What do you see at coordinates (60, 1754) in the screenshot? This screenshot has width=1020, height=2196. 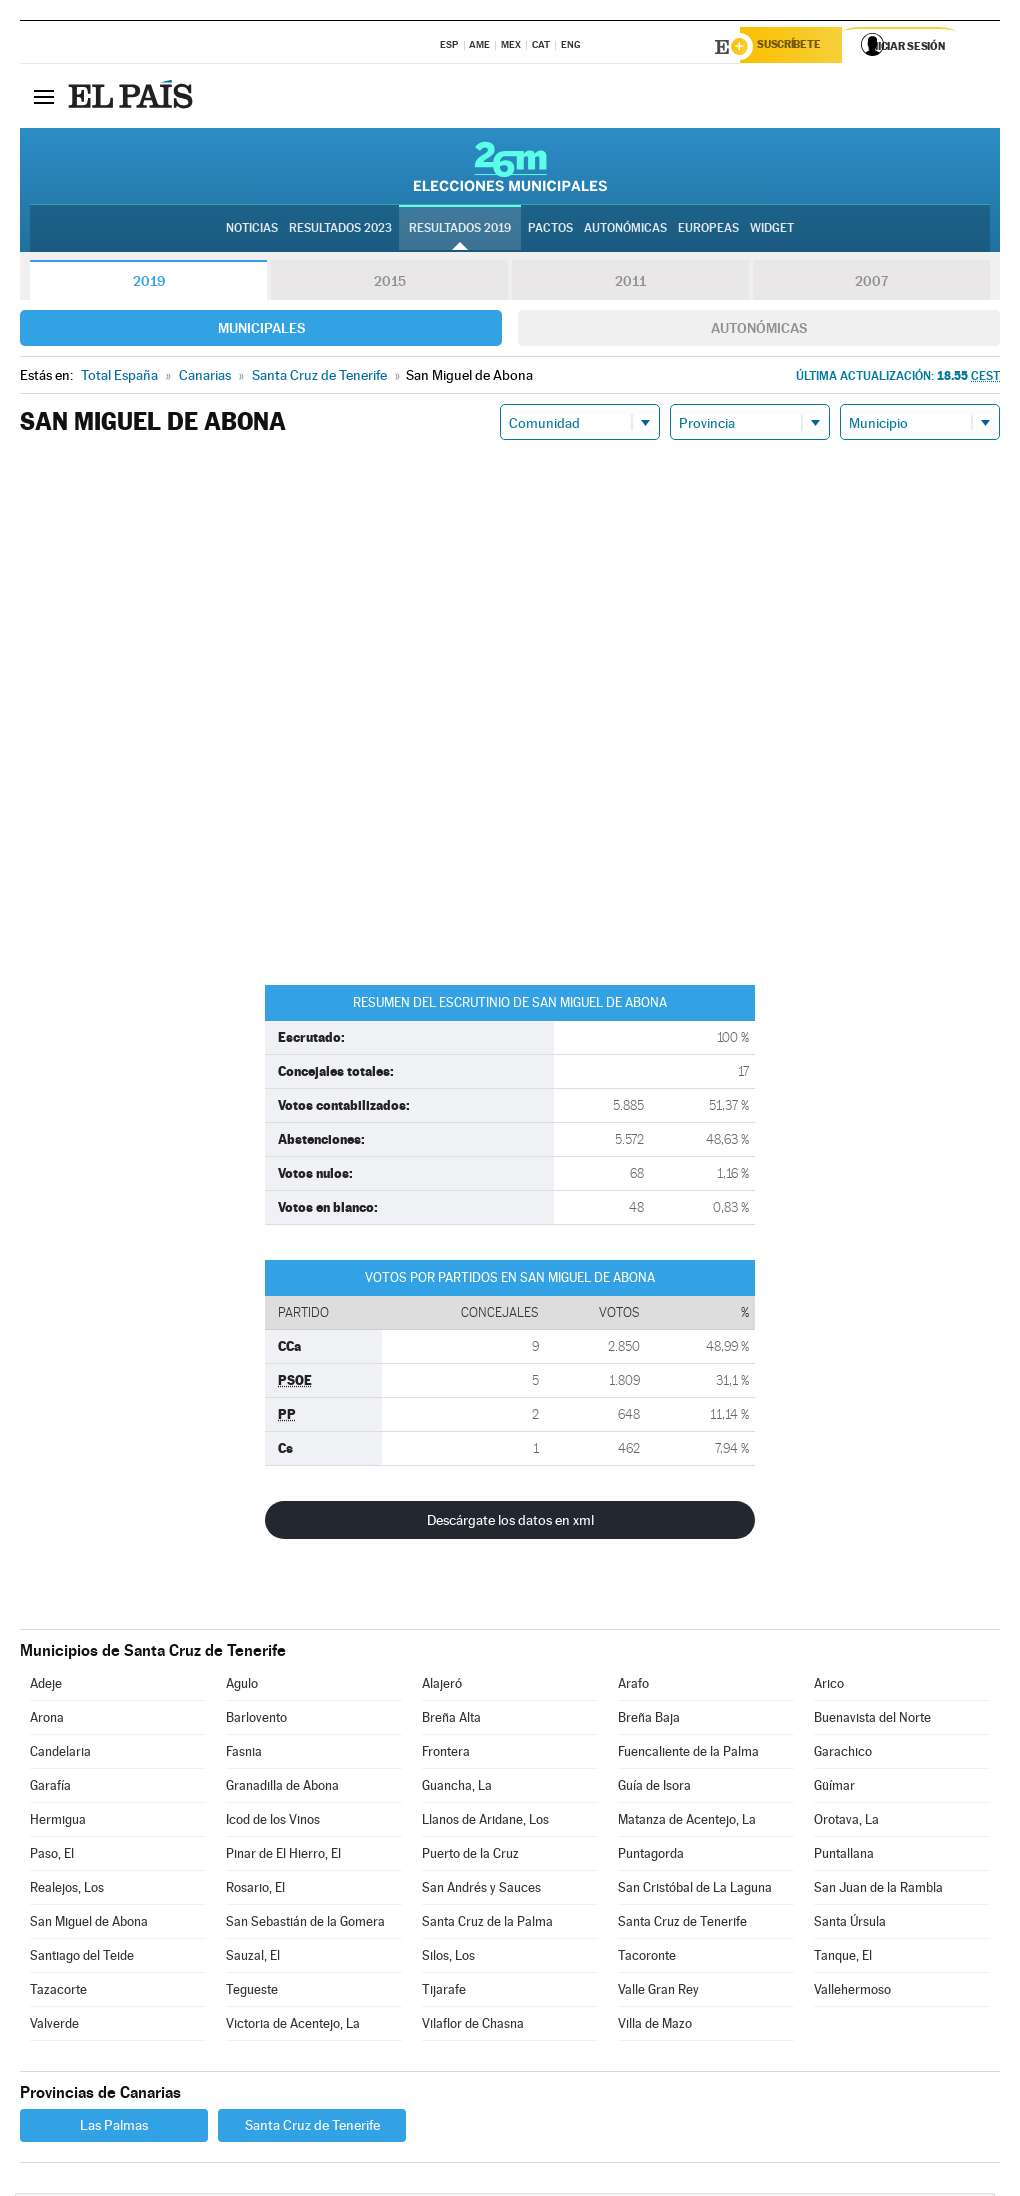 I see `Candelaria` at bounding box center [60, 1754].